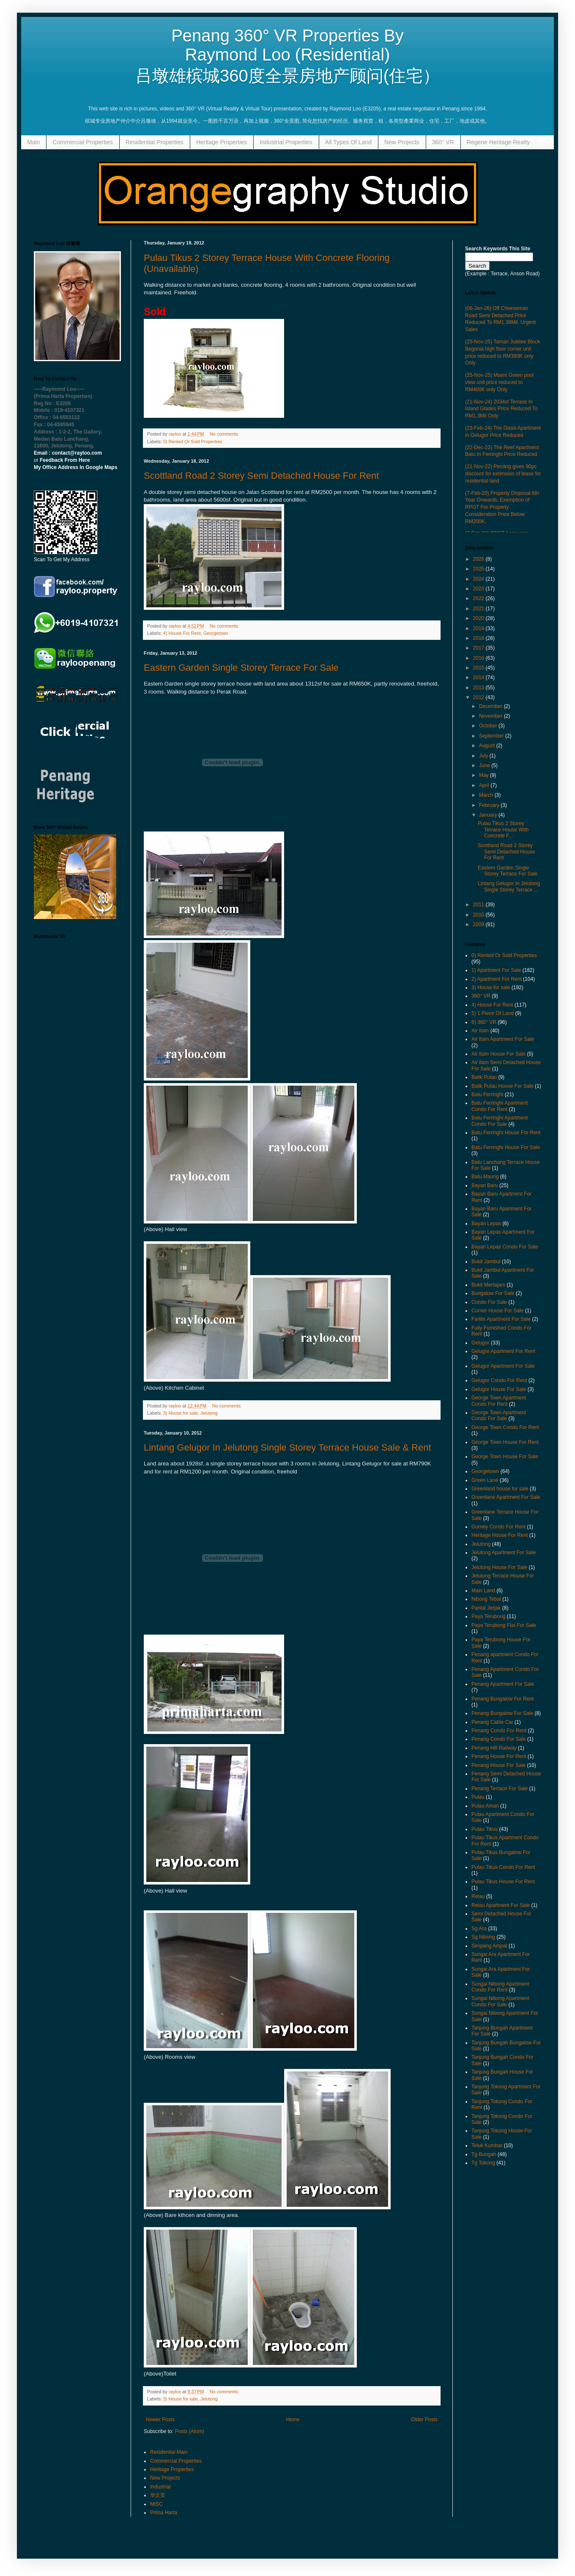  What do you see at coordinates (503, 829) in the screenshot?
I see `Pulau Tikus 2 Storey Terrace House With Concrete F...` at bounding box center [503, 829].